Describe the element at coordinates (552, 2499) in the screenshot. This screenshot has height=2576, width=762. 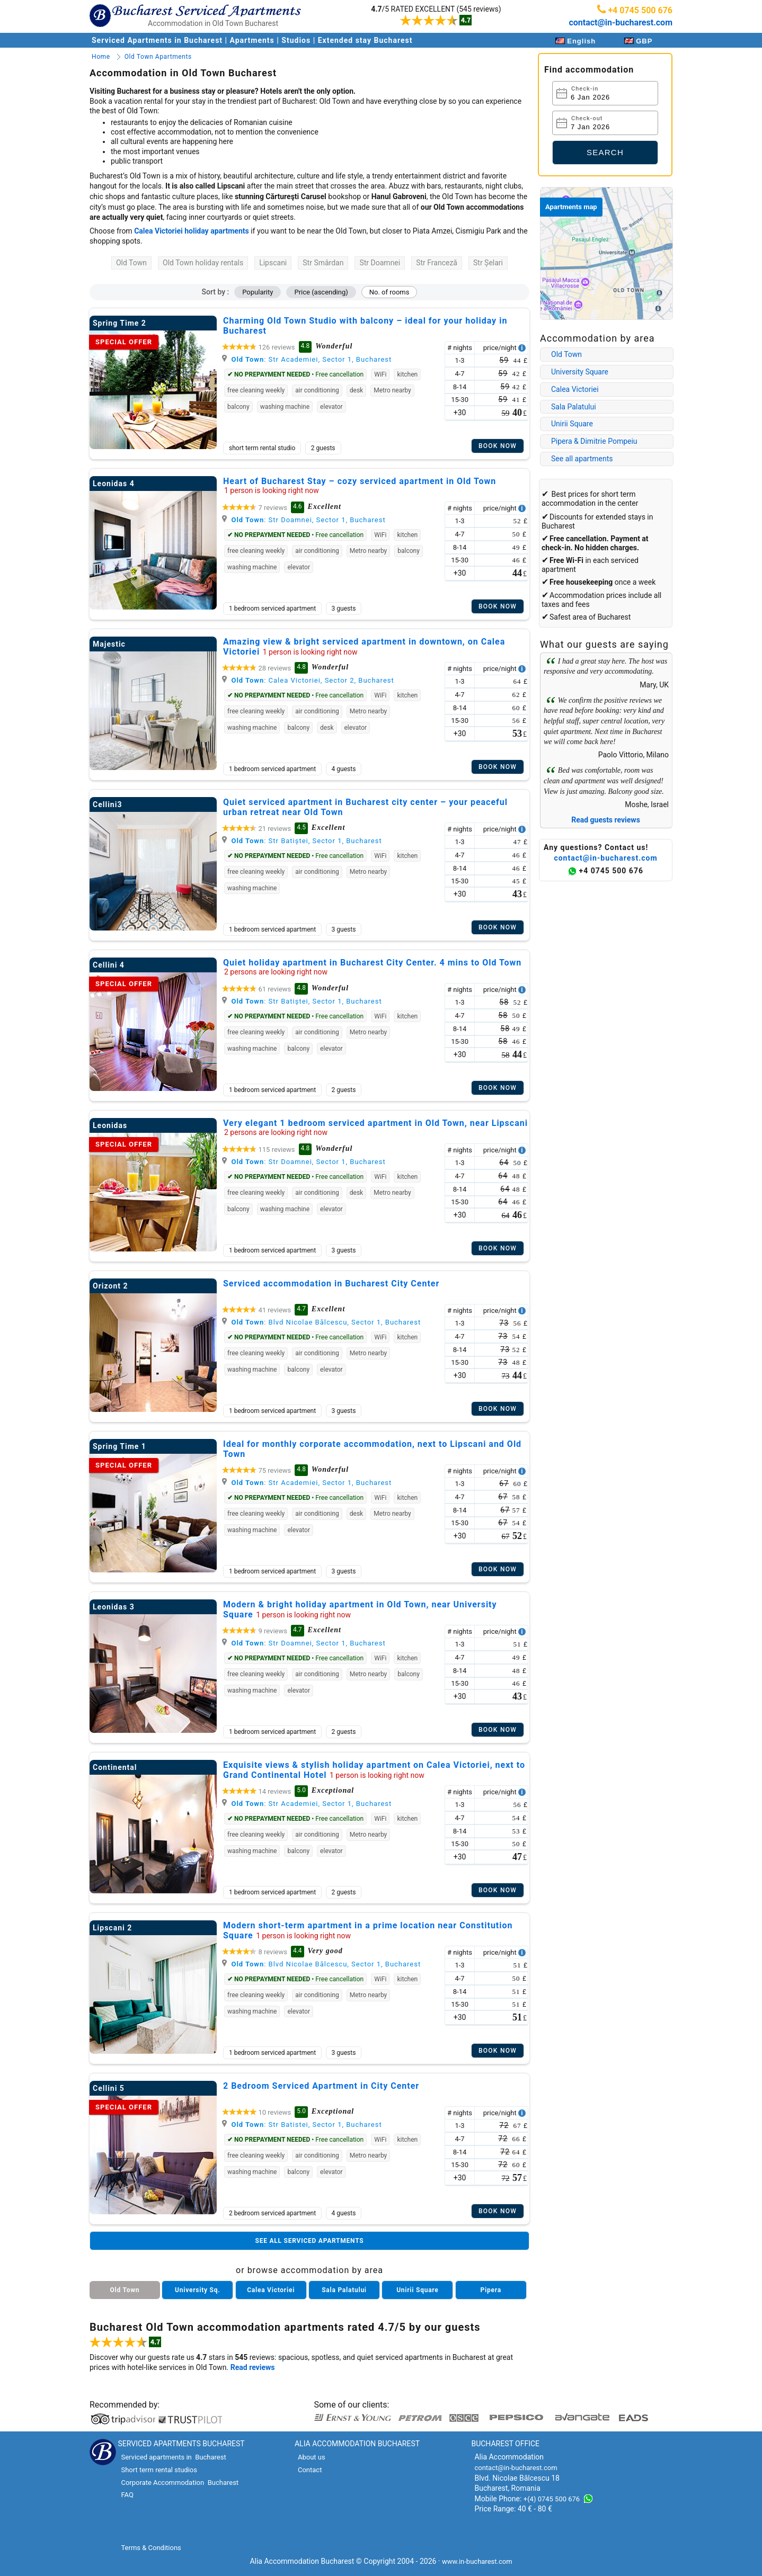
I see `+(4) 0745 500 676` at that location.